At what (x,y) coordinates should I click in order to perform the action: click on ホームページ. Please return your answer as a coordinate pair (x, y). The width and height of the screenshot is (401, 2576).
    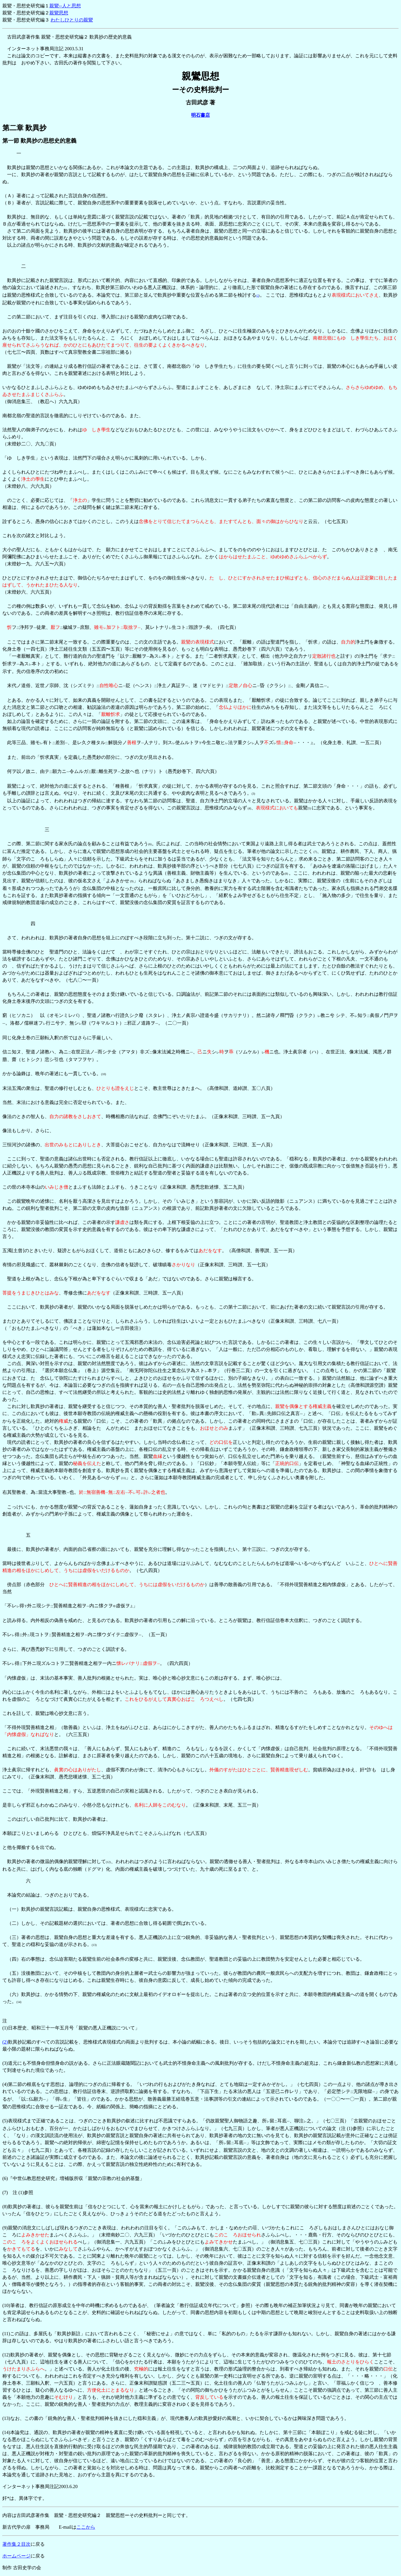
    Looking at the image, I should click on (16, 2555).